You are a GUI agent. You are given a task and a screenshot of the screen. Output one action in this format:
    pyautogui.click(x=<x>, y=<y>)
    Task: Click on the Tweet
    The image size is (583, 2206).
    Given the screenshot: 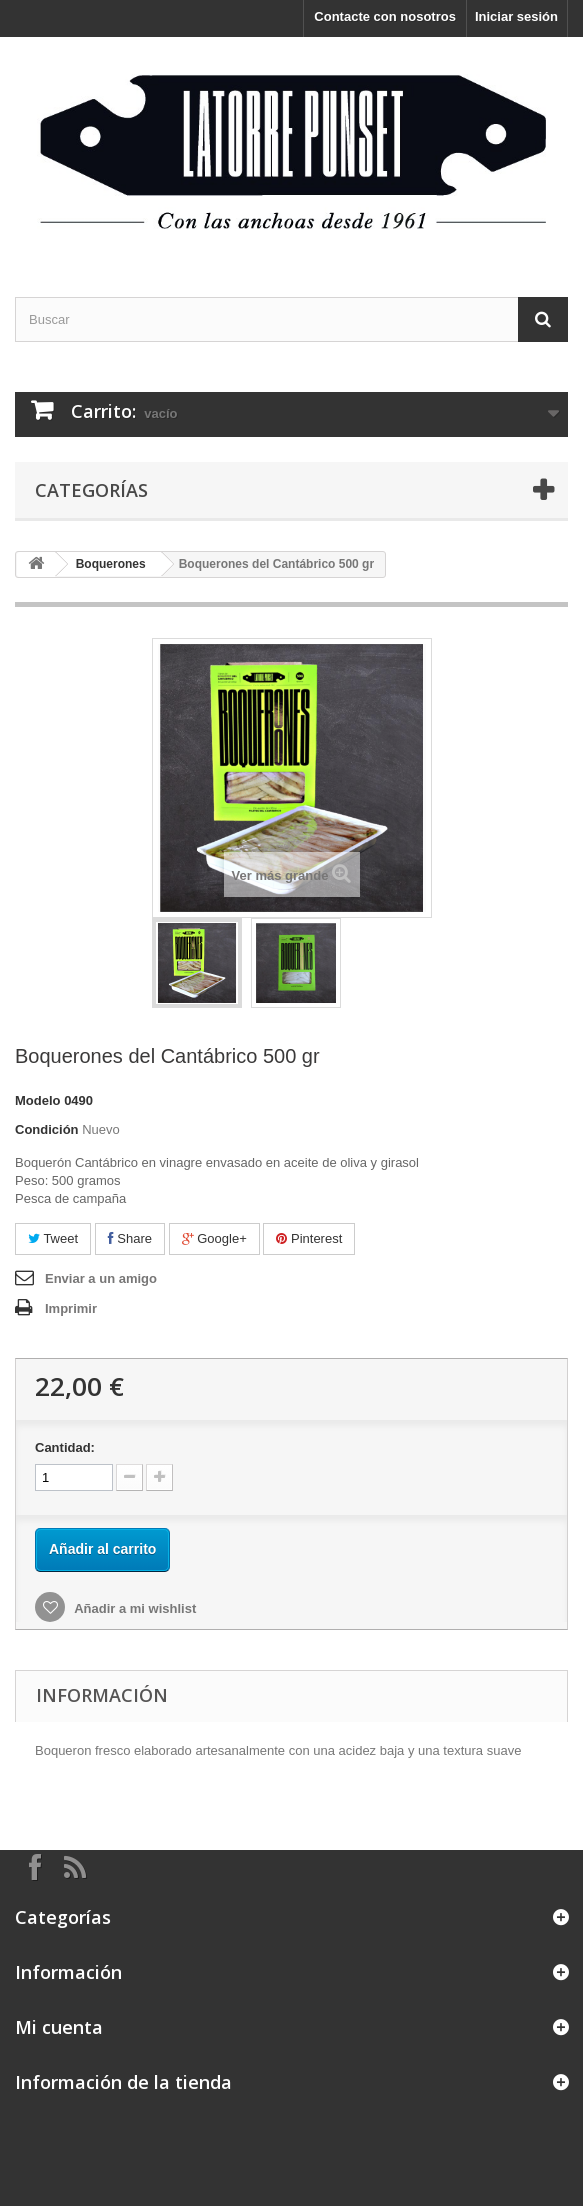 What is the action you would take?
    pyautogui.click(x=53, y=1238)
    